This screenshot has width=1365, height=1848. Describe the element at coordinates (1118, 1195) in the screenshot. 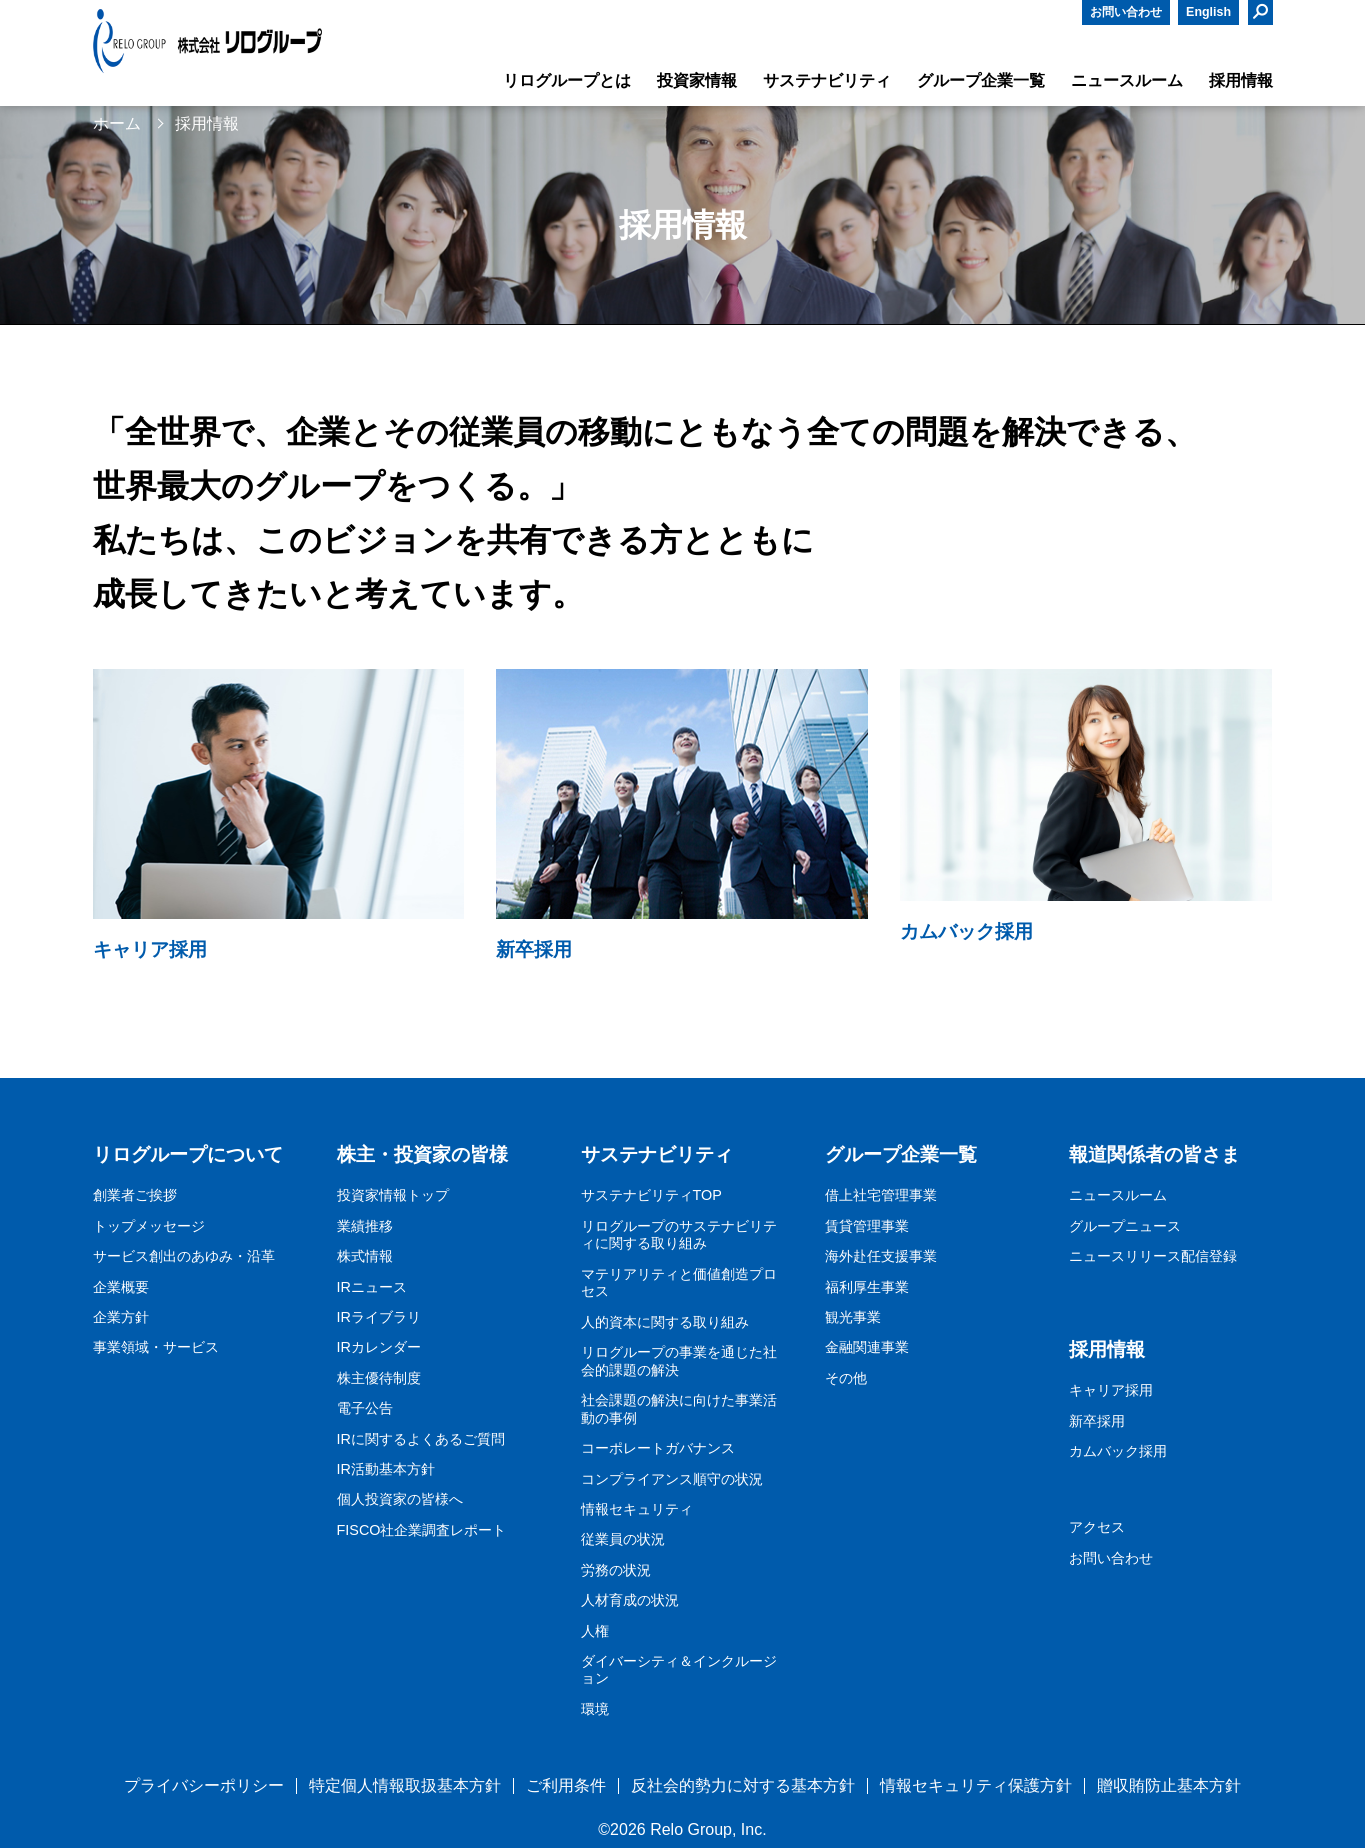

I see `ニュースルーム` at that location.